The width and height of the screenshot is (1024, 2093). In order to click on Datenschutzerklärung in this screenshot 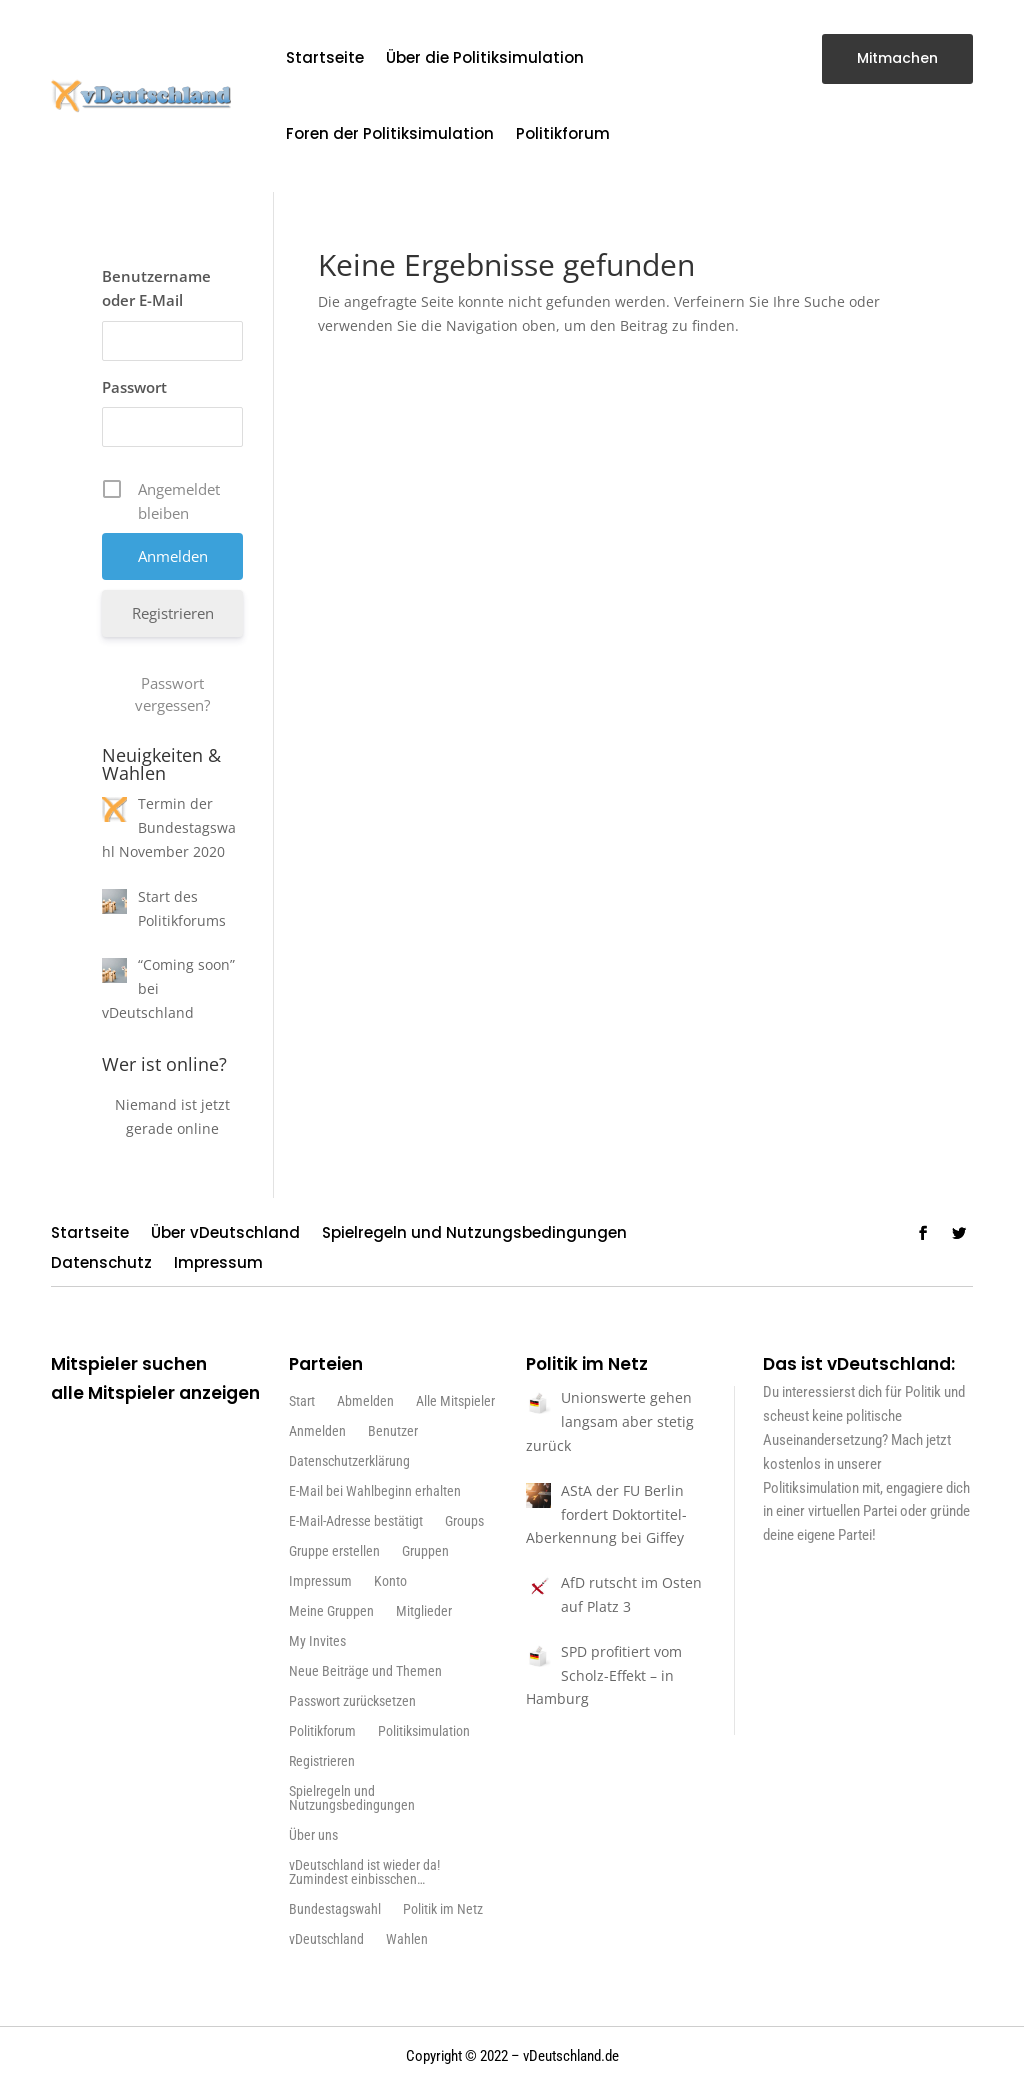, I will do `click(349, 1461)`.